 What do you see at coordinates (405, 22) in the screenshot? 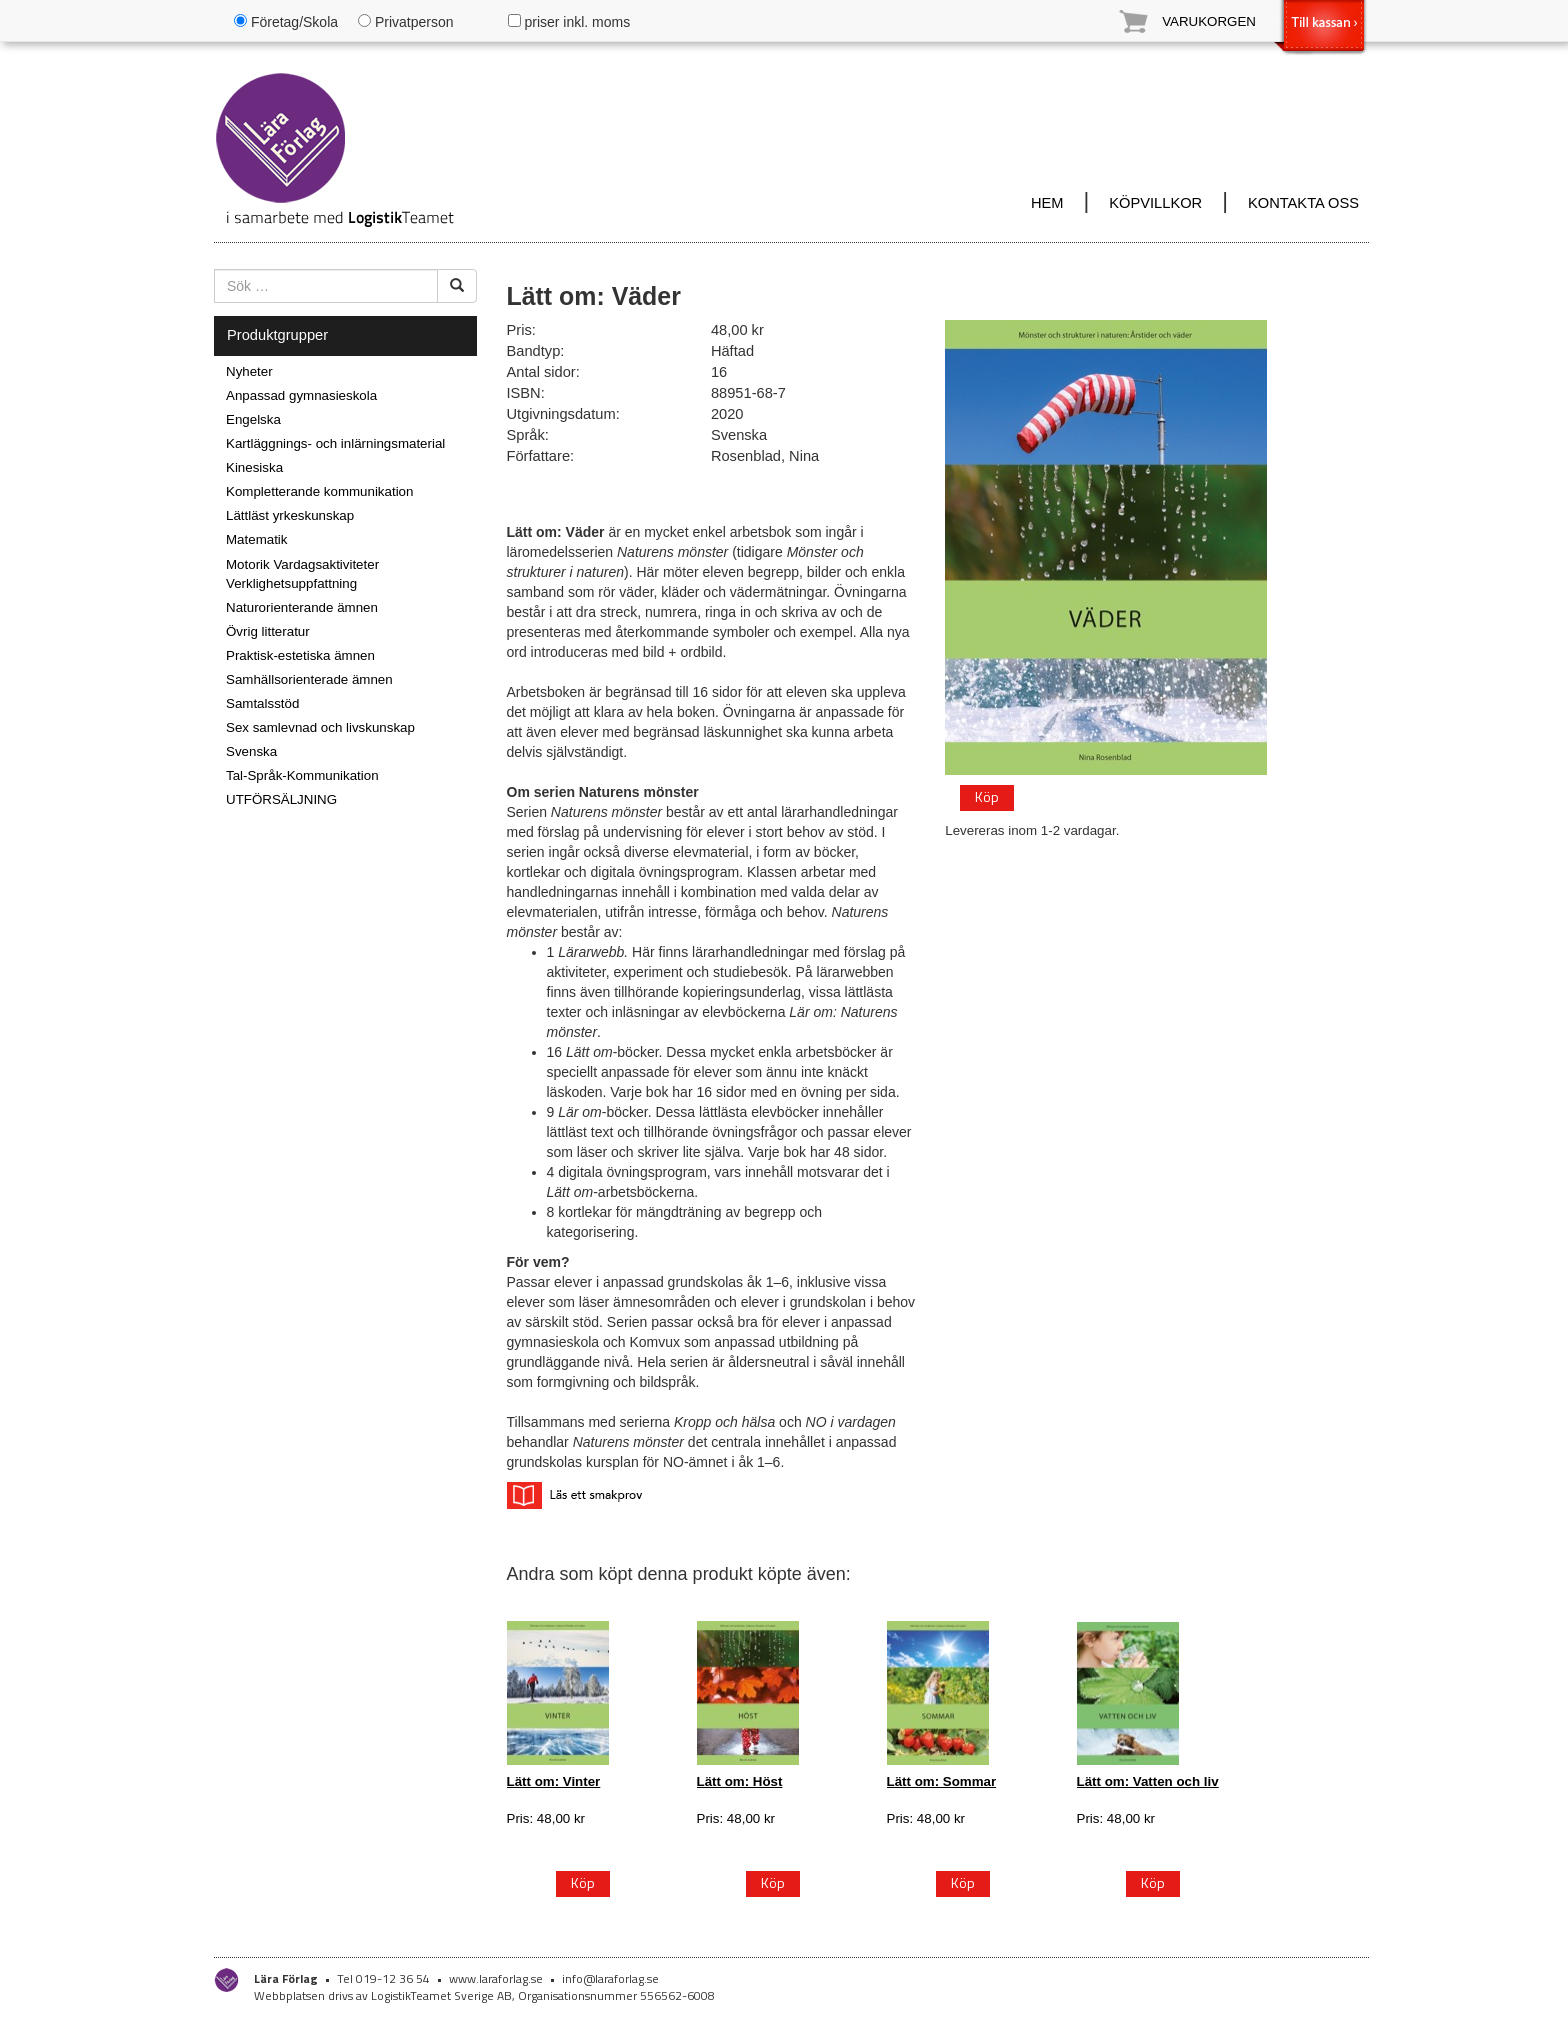
I see `Privatperson` at bounding box center [405, 22].